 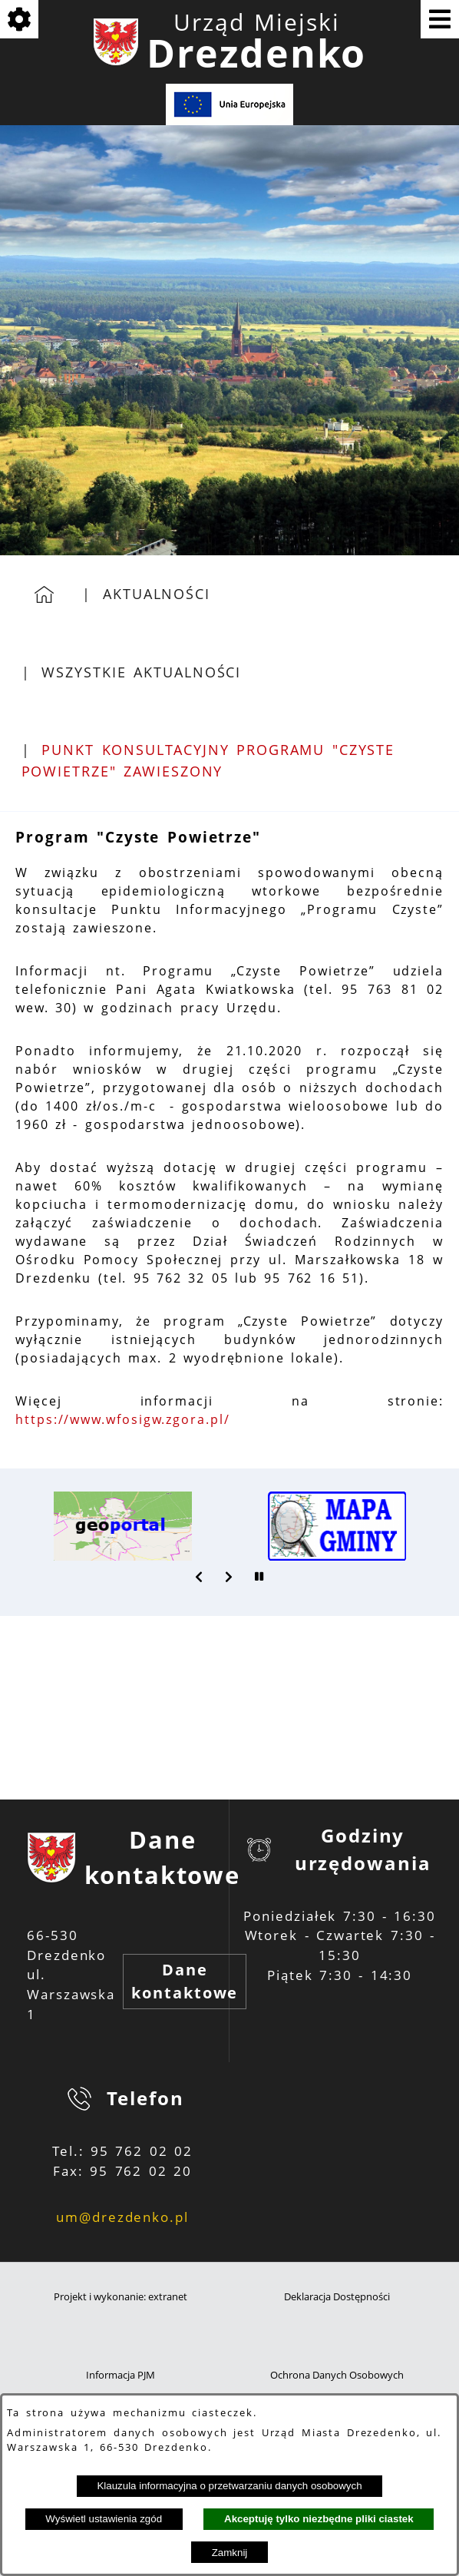 I want to click on Wyświetl ustawienia zgód, so click(x=103, y=2519).